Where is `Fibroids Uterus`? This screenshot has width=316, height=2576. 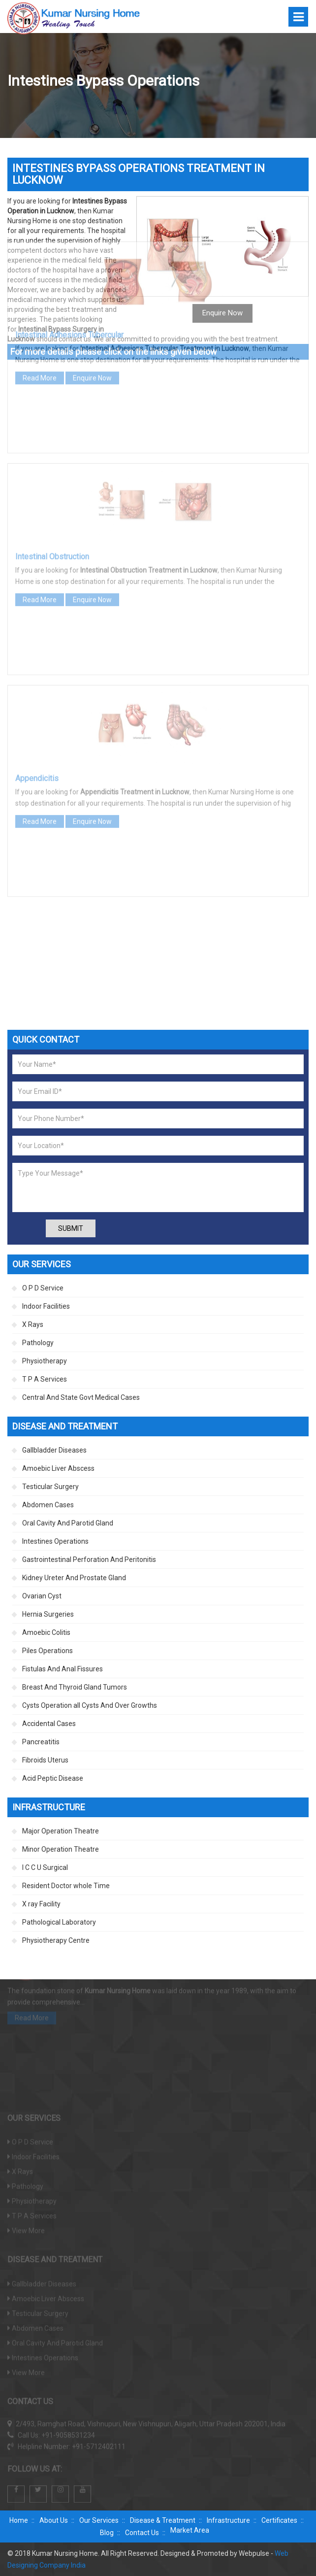 Fibroids Uterus is located at coordinates (45, 1760).